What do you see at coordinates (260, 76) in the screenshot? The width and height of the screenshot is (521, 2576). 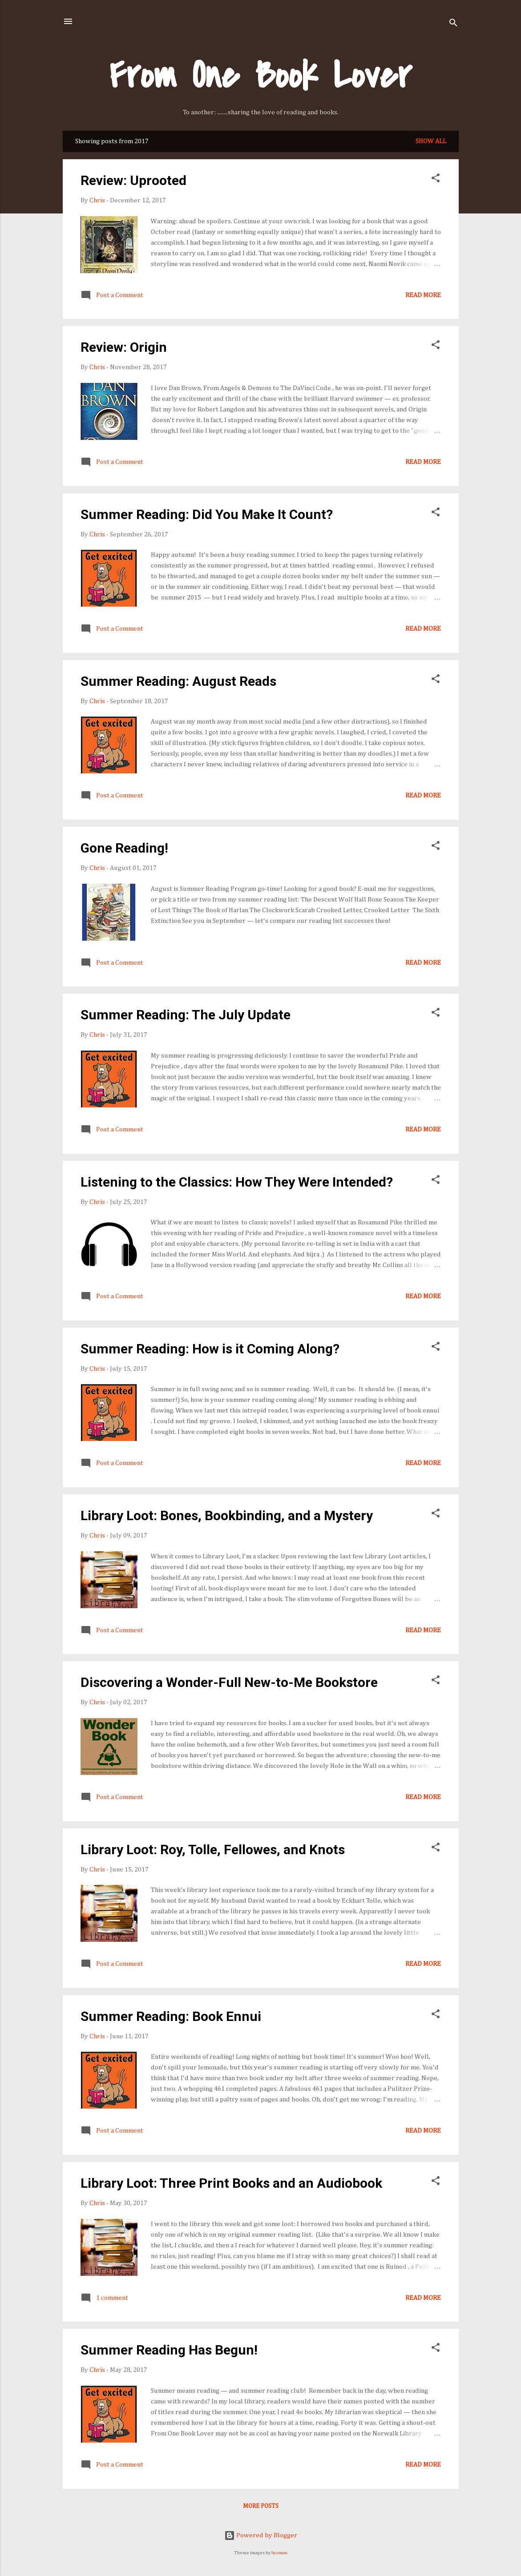 I see `From One Book Lover` at bounding box center [260, 76].